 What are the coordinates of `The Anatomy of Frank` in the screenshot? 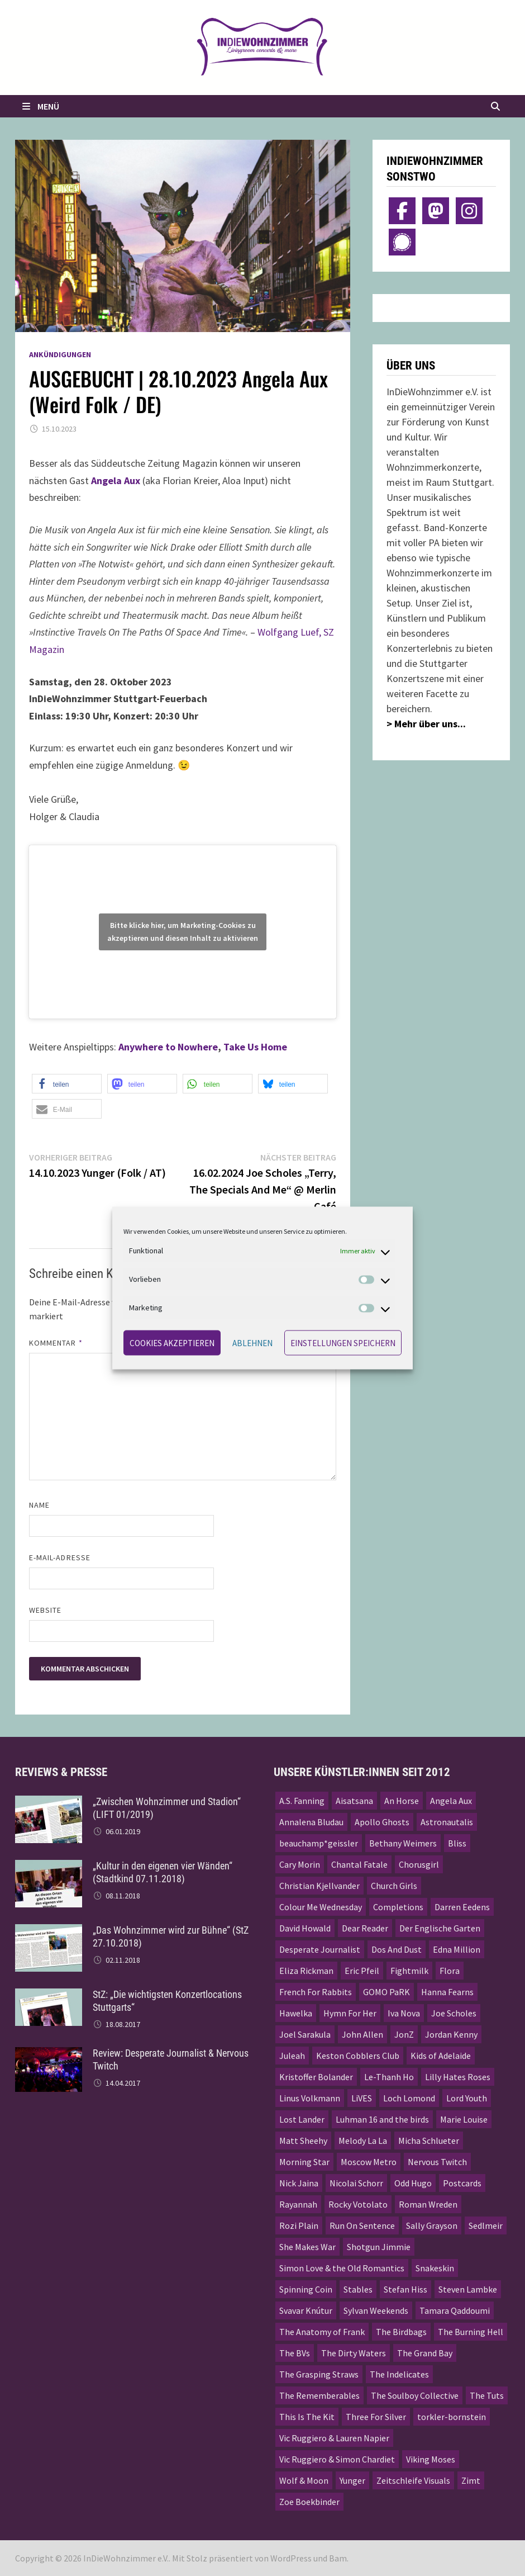 It's located at (322, 2331).